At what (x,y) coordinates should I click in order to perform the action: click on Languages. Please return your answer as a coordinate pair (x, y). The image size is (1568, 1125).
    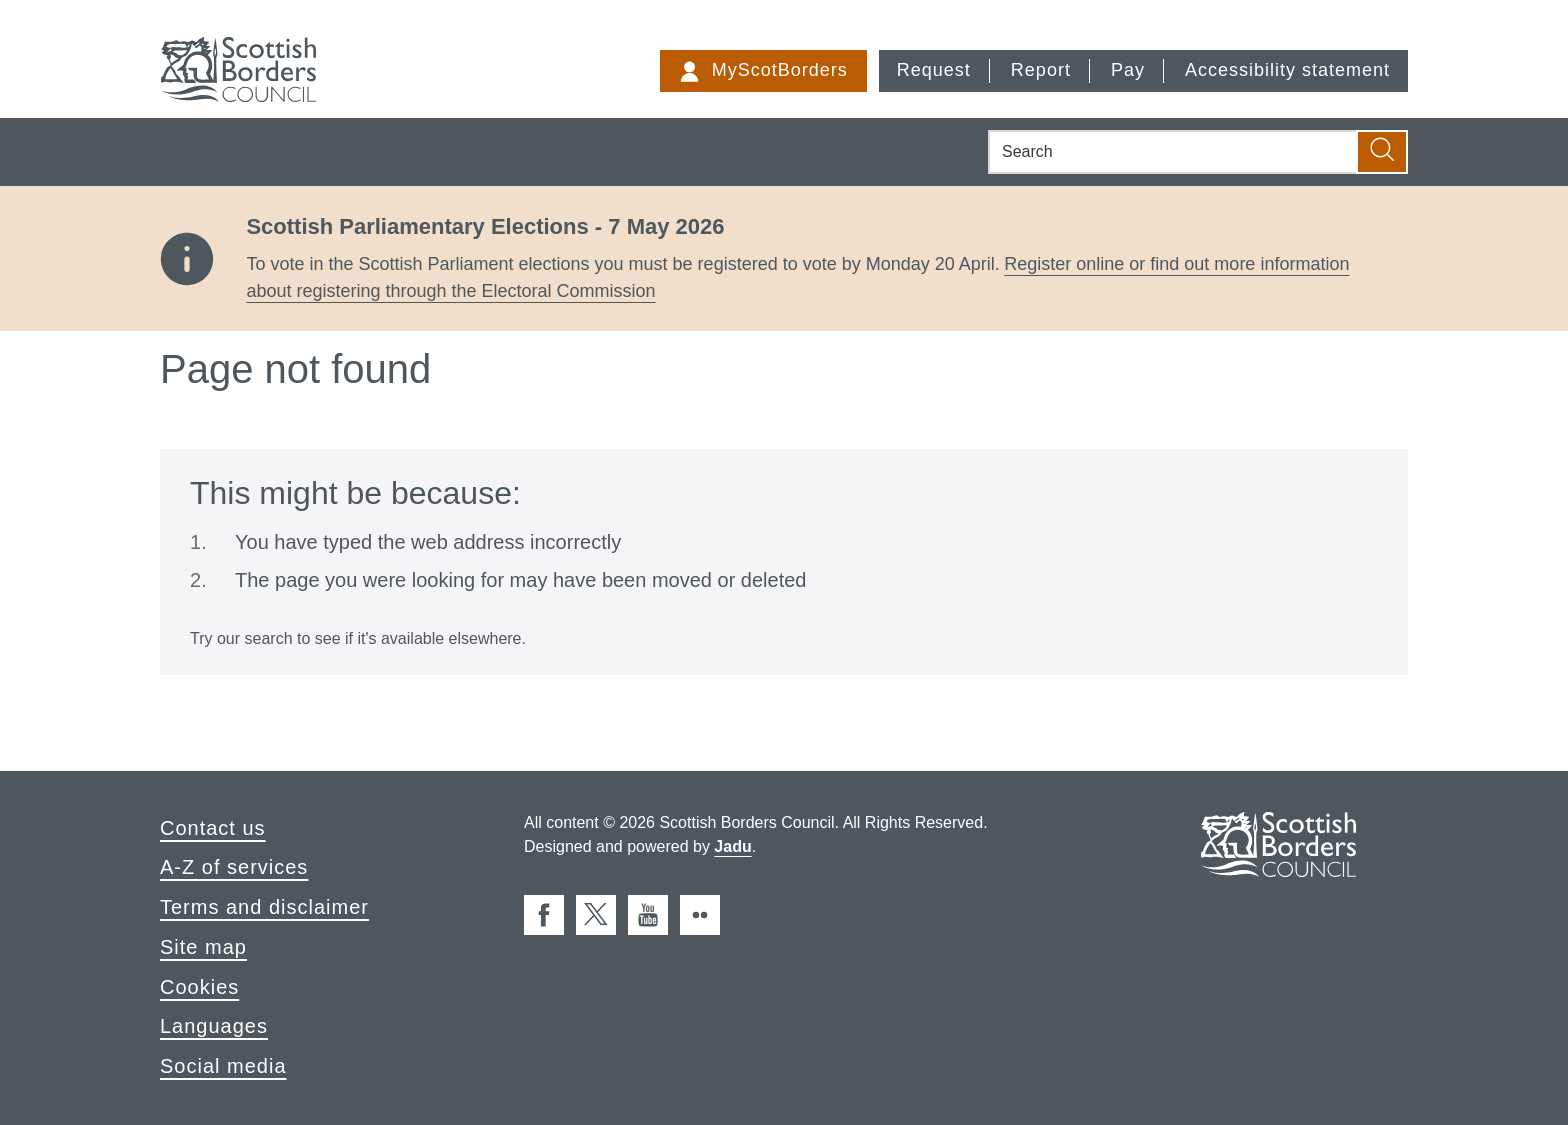
    Looking at the image, I should click on (214, 1026).